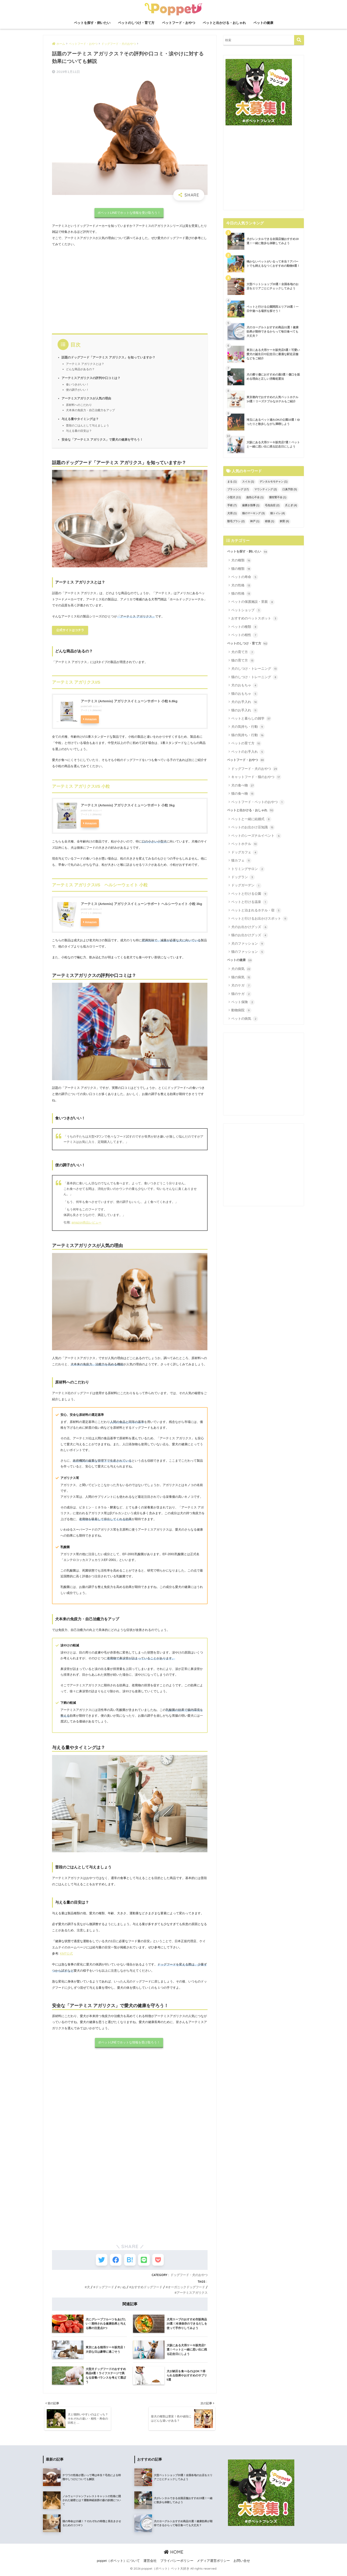 The image size is (347, 2576). Describe the element at coordinates (243, 1002) in the screenshot. I see `ペット保険` at that location.